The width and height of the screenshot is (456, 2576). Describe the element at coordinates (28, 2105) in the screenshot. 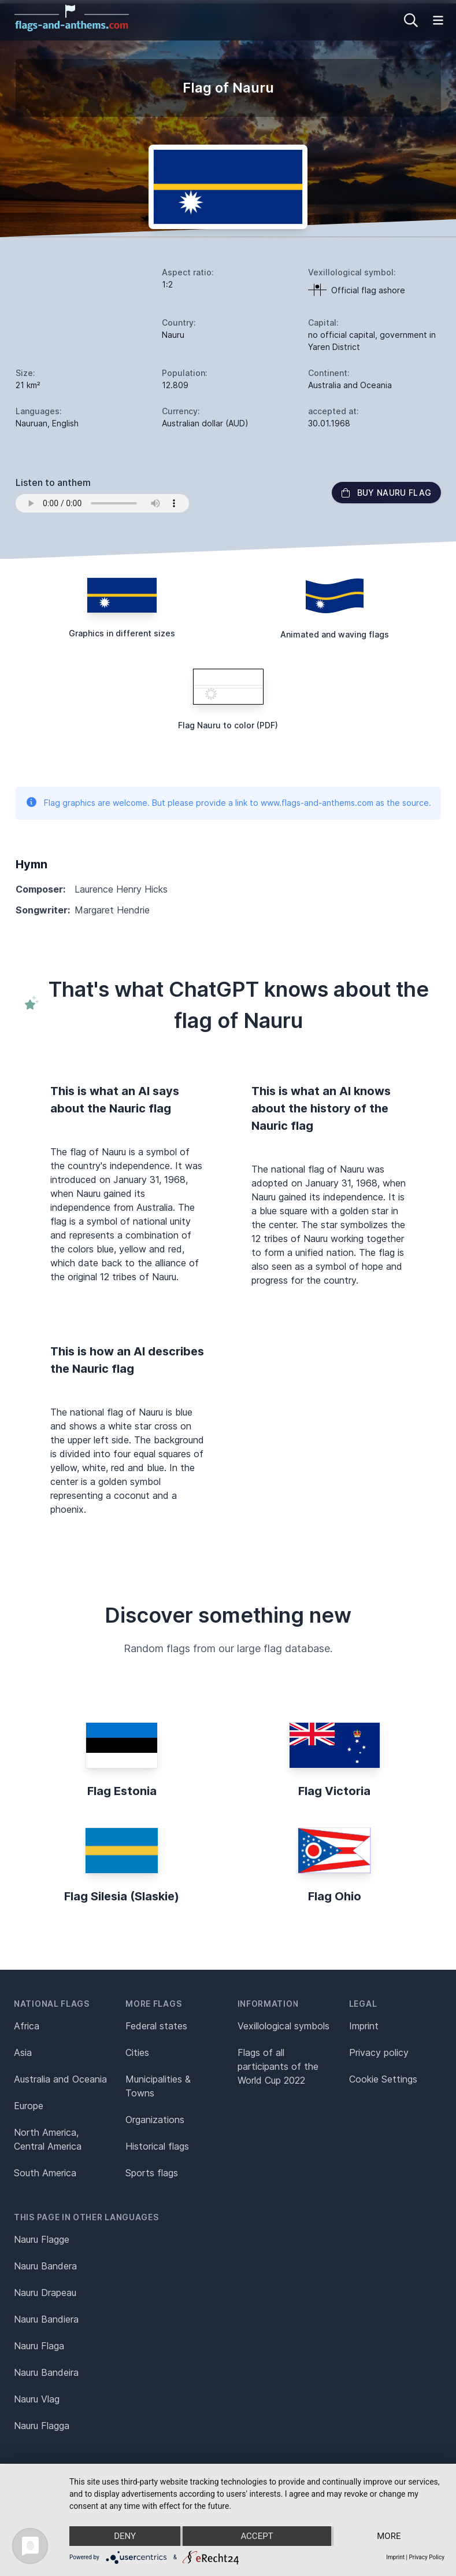

I see `Europe` at that location.